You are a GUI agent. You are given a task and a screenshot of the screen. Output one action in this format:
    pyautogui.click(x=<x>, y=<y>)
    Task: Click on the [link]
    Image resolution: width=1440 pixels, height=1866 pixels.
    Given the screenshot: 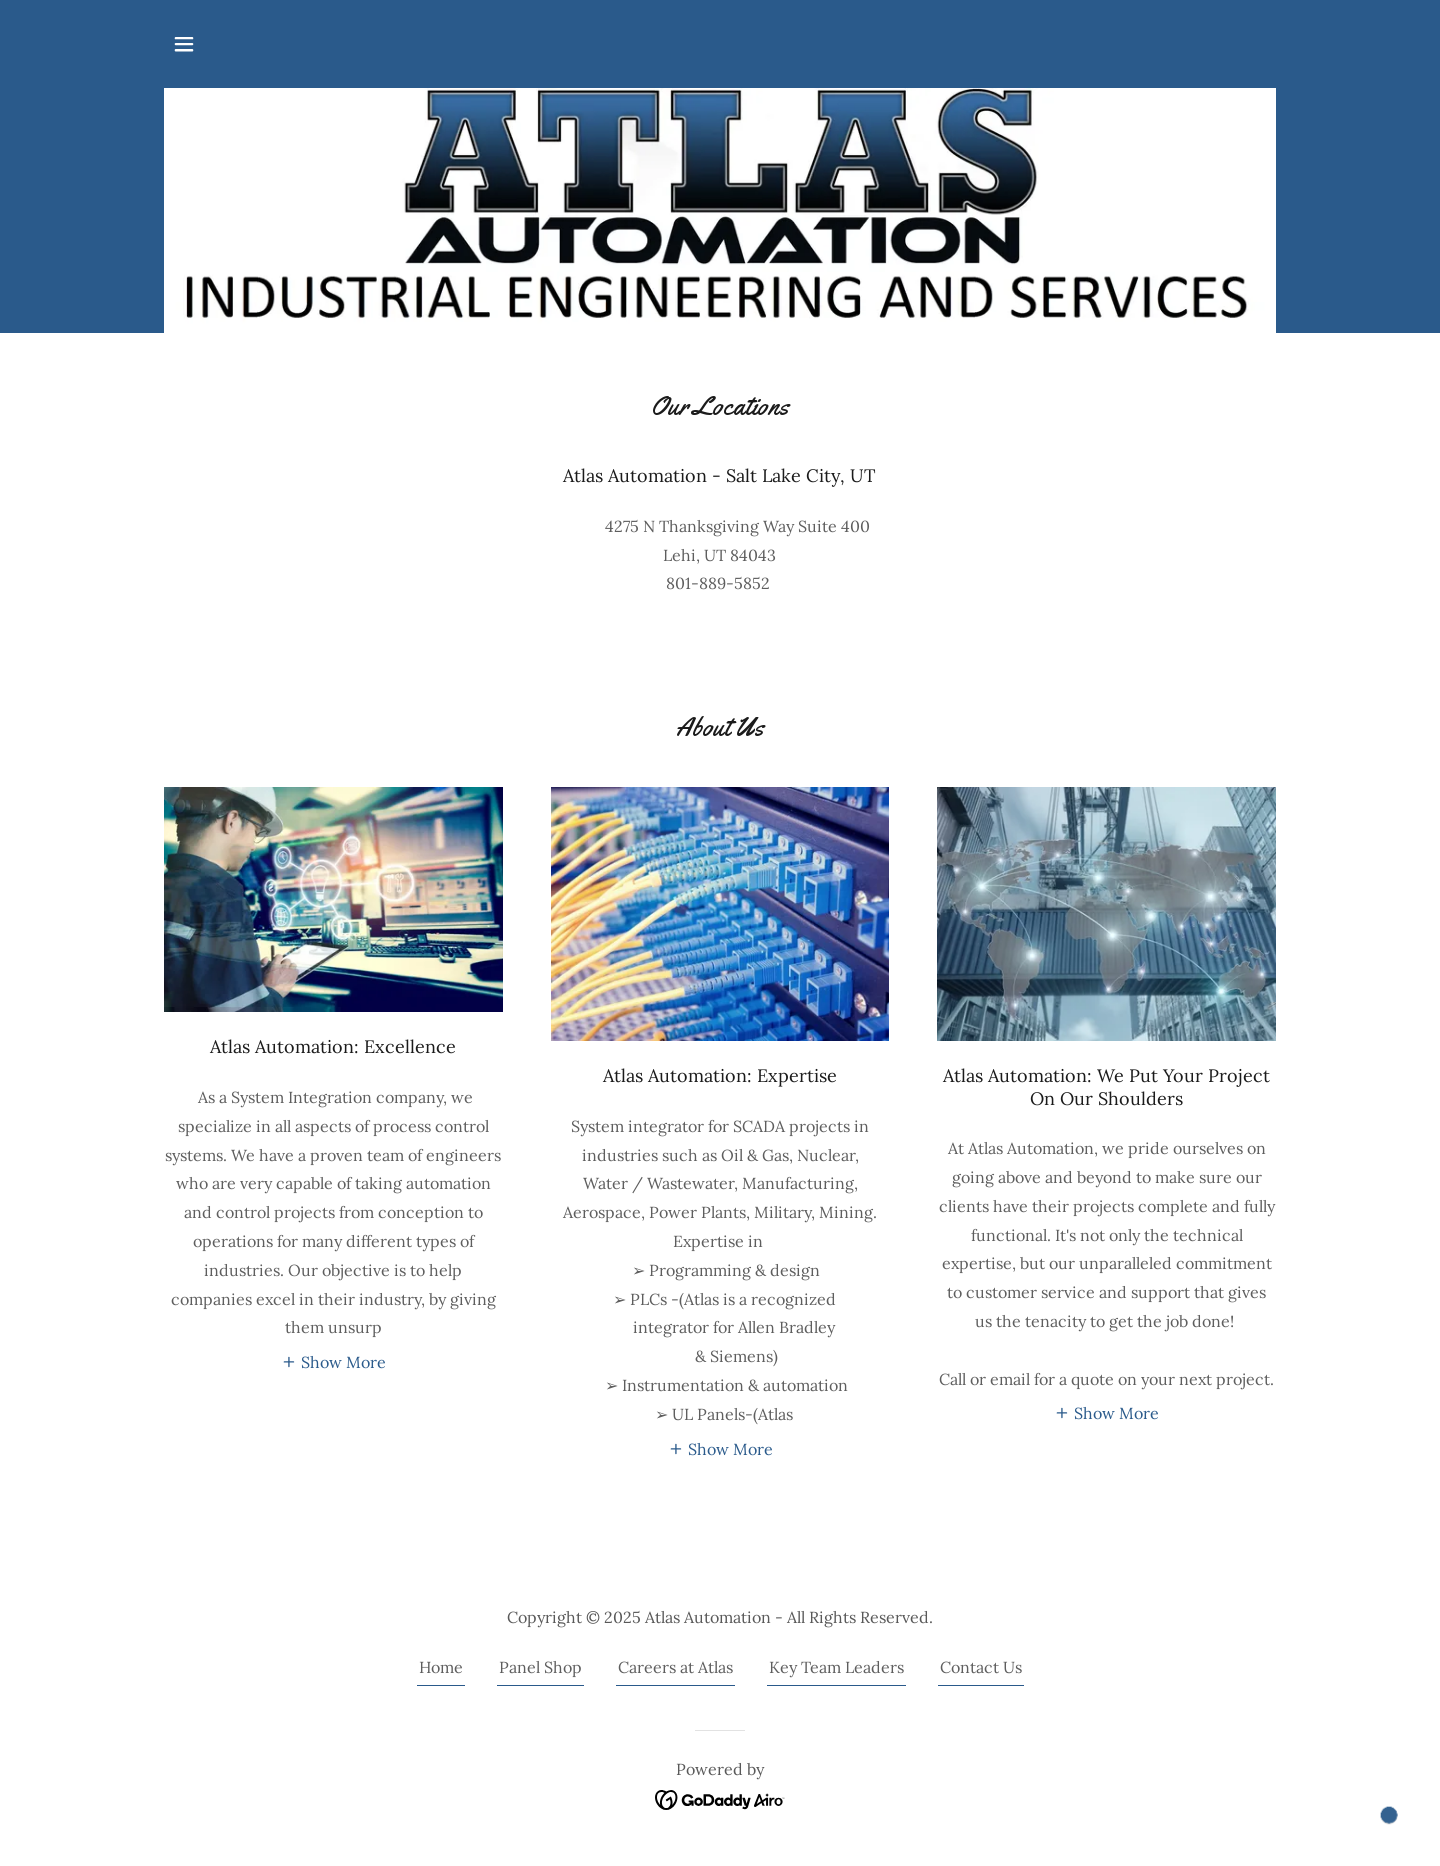 What is the action you would take?
    pyautogui.click(x=720, y=1798)
    